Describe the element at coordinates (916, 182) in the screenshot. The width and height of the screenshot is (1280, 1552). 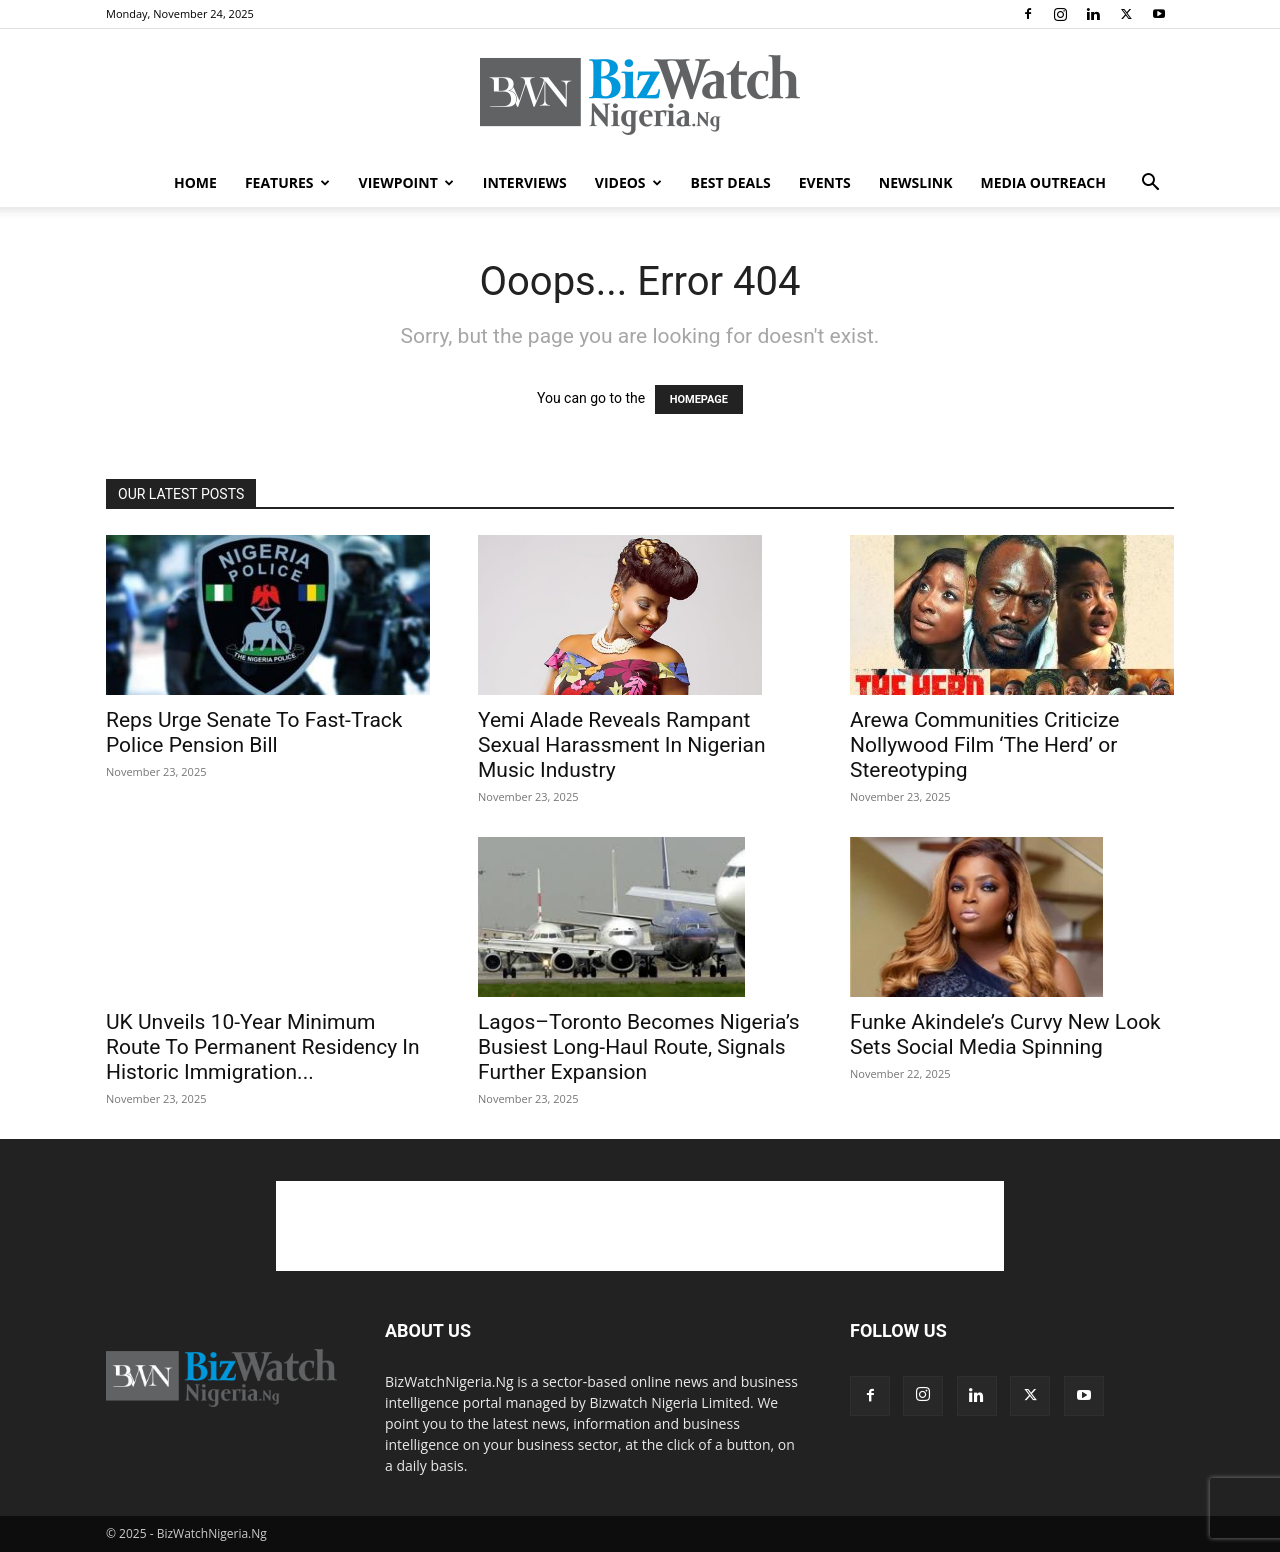
I see `NEWSLINK` at that location.